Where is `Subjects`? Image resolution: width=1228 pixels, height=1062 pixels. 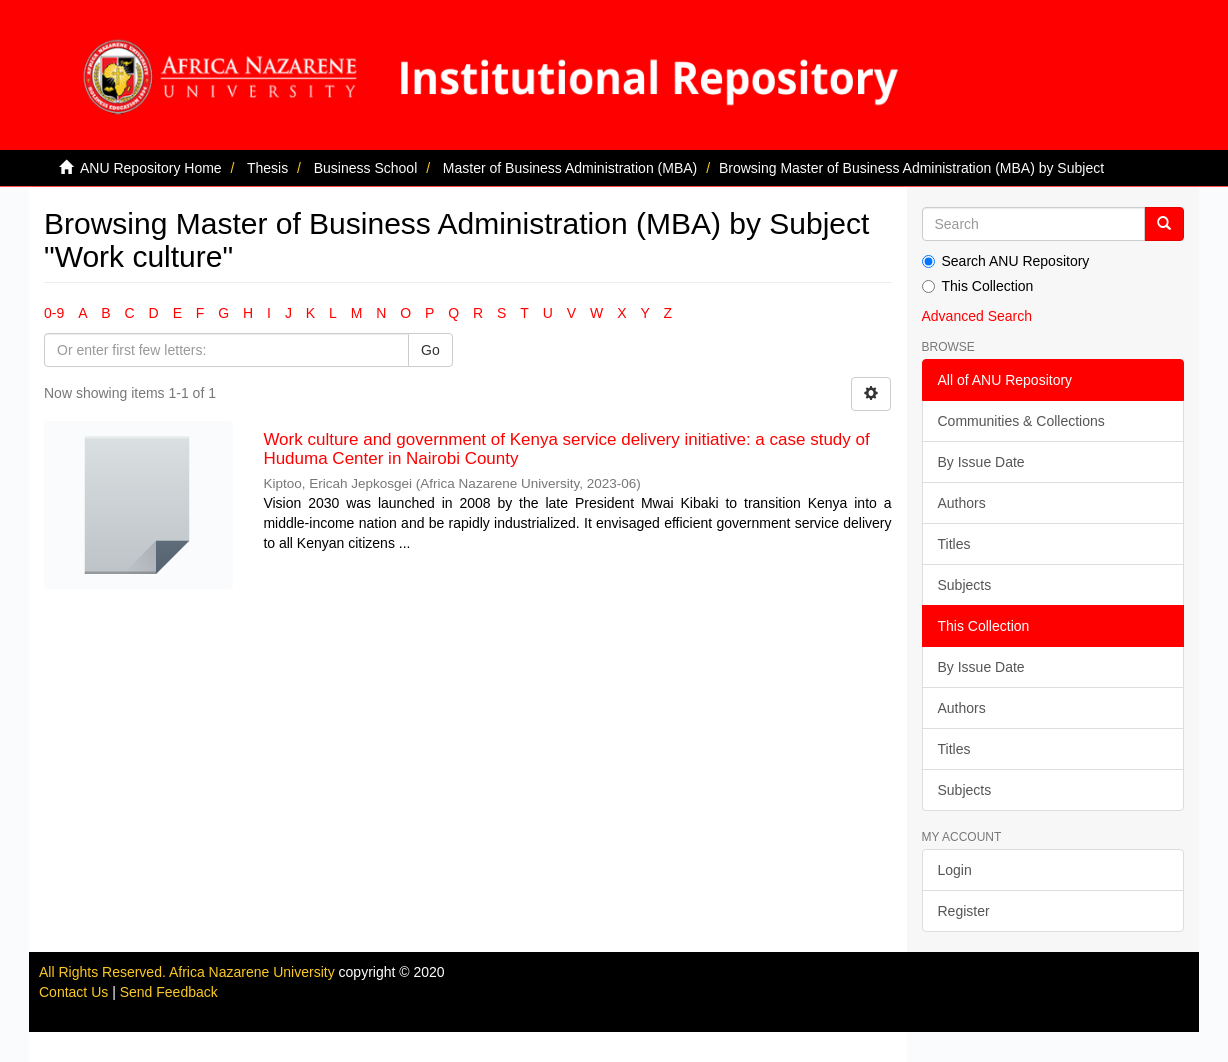 Subjects is located at coordinates (965, 585).